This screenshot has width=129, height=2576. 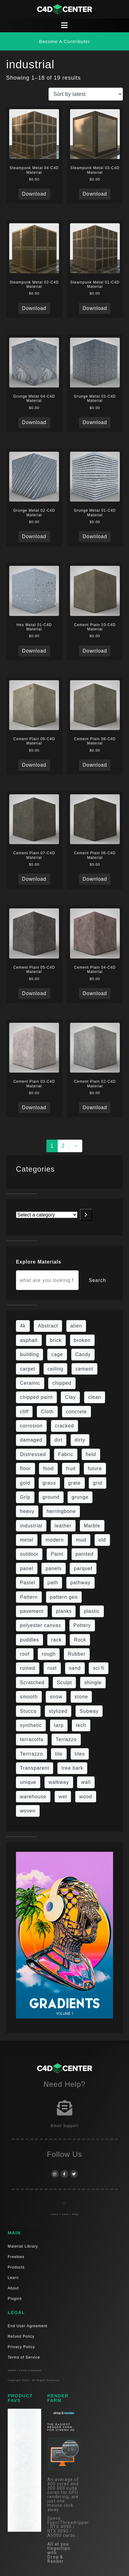 I want to click on Grip [Grip (15 items)], so click(x=25, y=1497).